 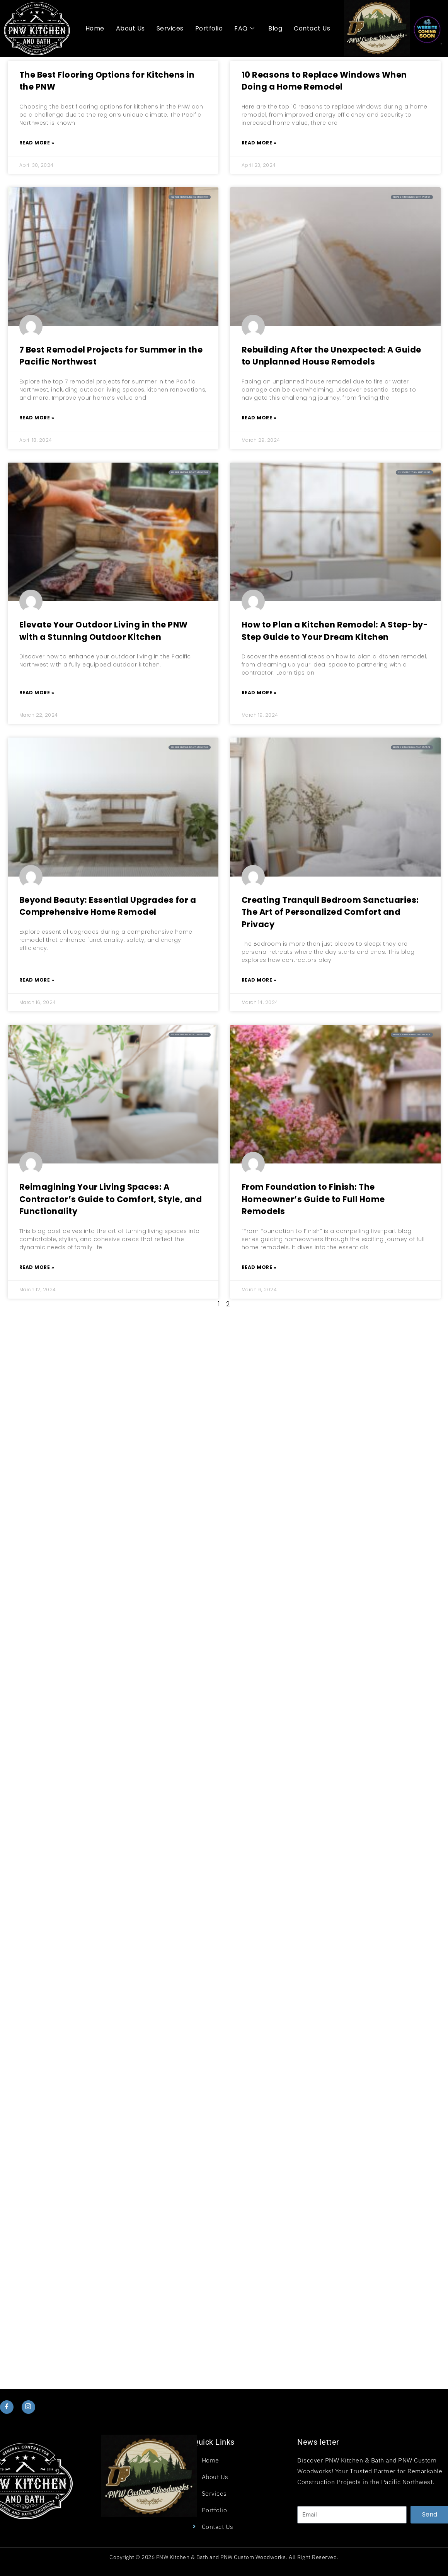 I want to click on Blog, so click(x=275, y=28).